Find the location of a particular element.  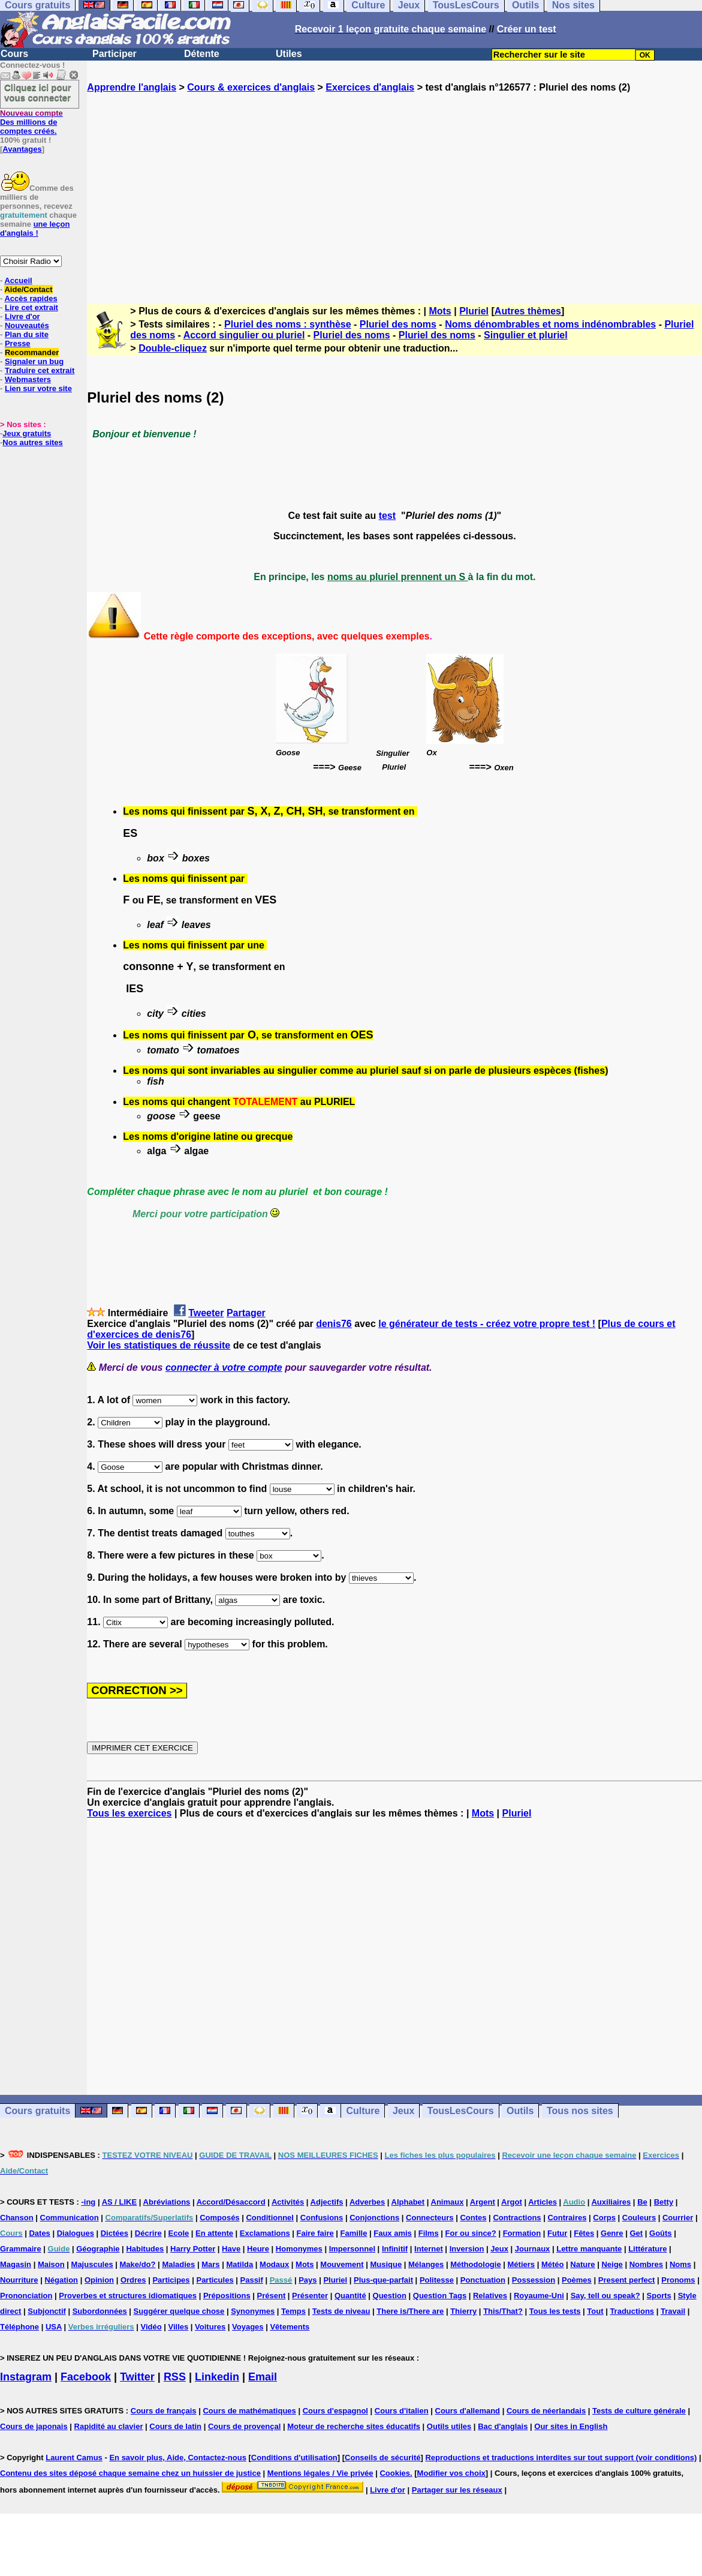

Double-cliquez is located at coordinates (172, 348).